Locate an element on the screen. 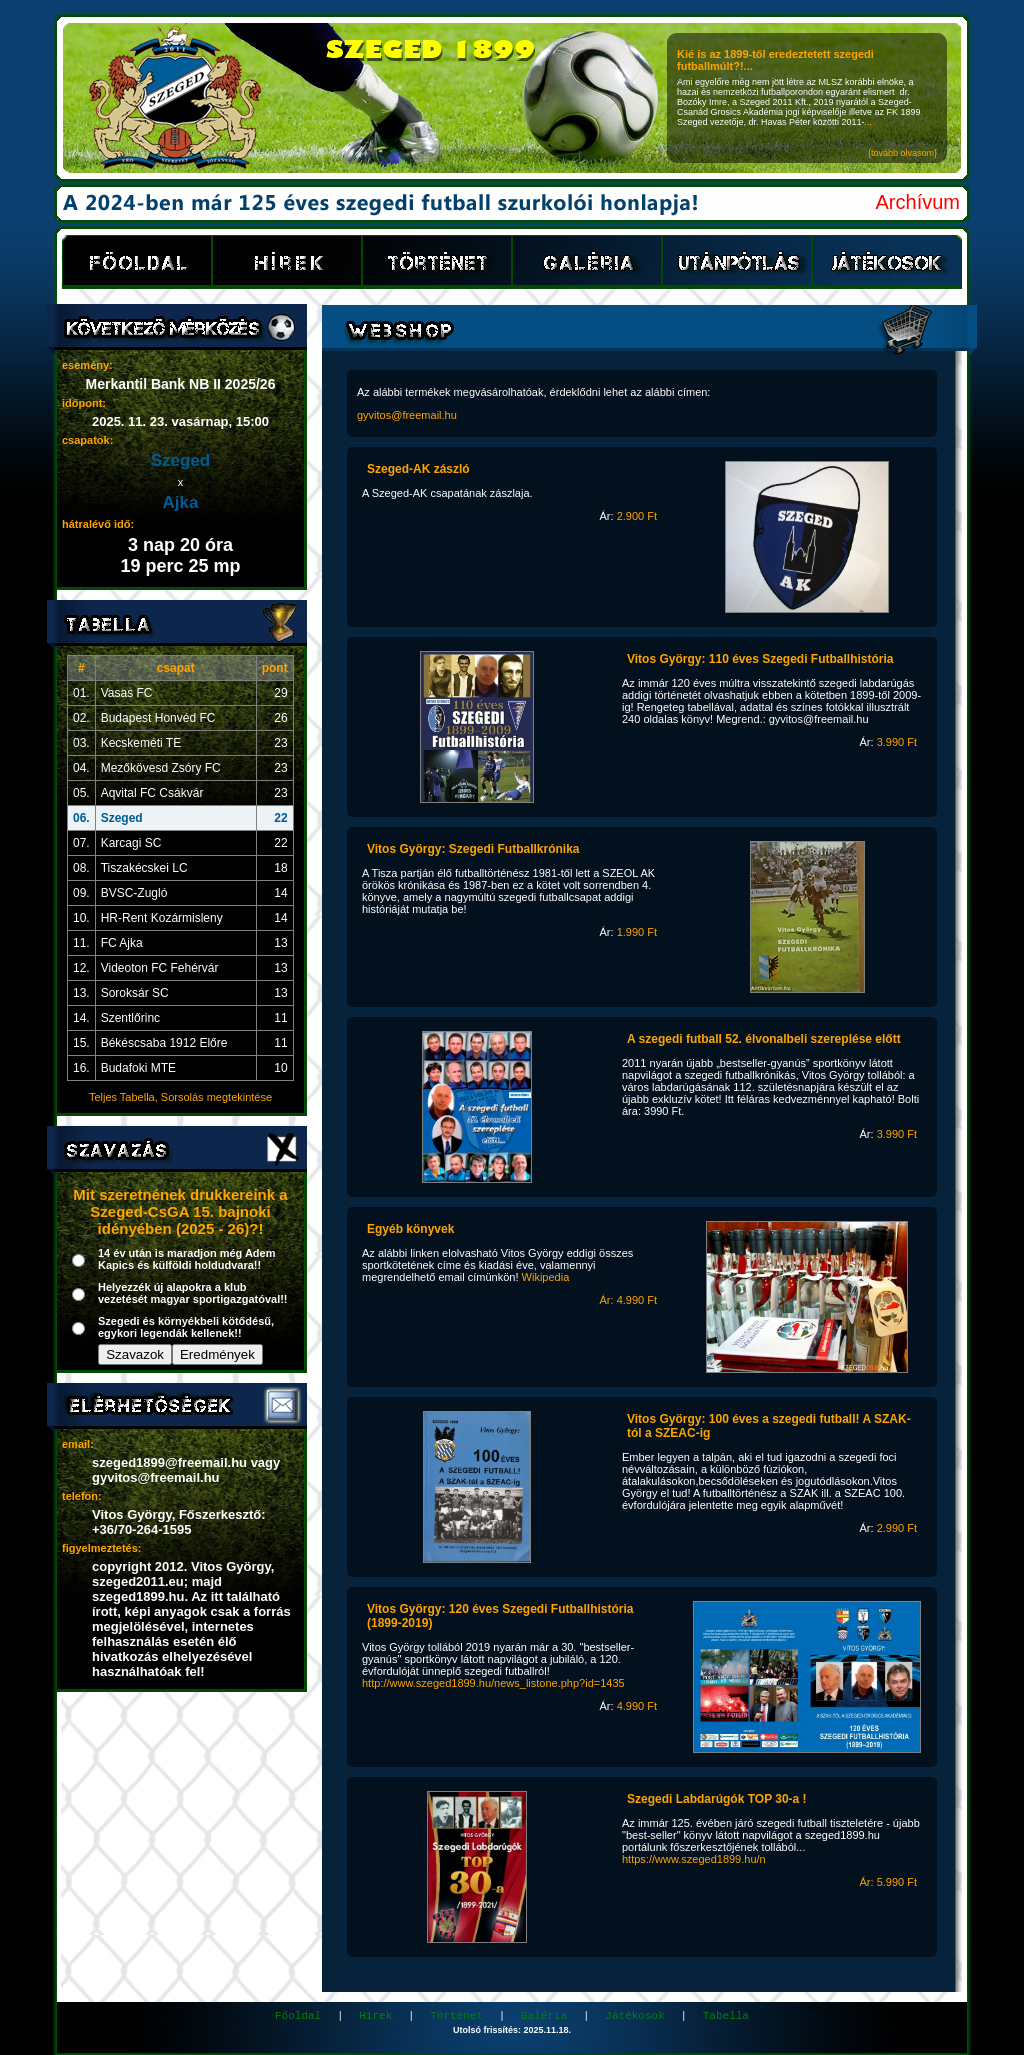 Image resolution: width=1024 pixels, height=2055 pixels. Tabella is located at coordinates (726, 2016).